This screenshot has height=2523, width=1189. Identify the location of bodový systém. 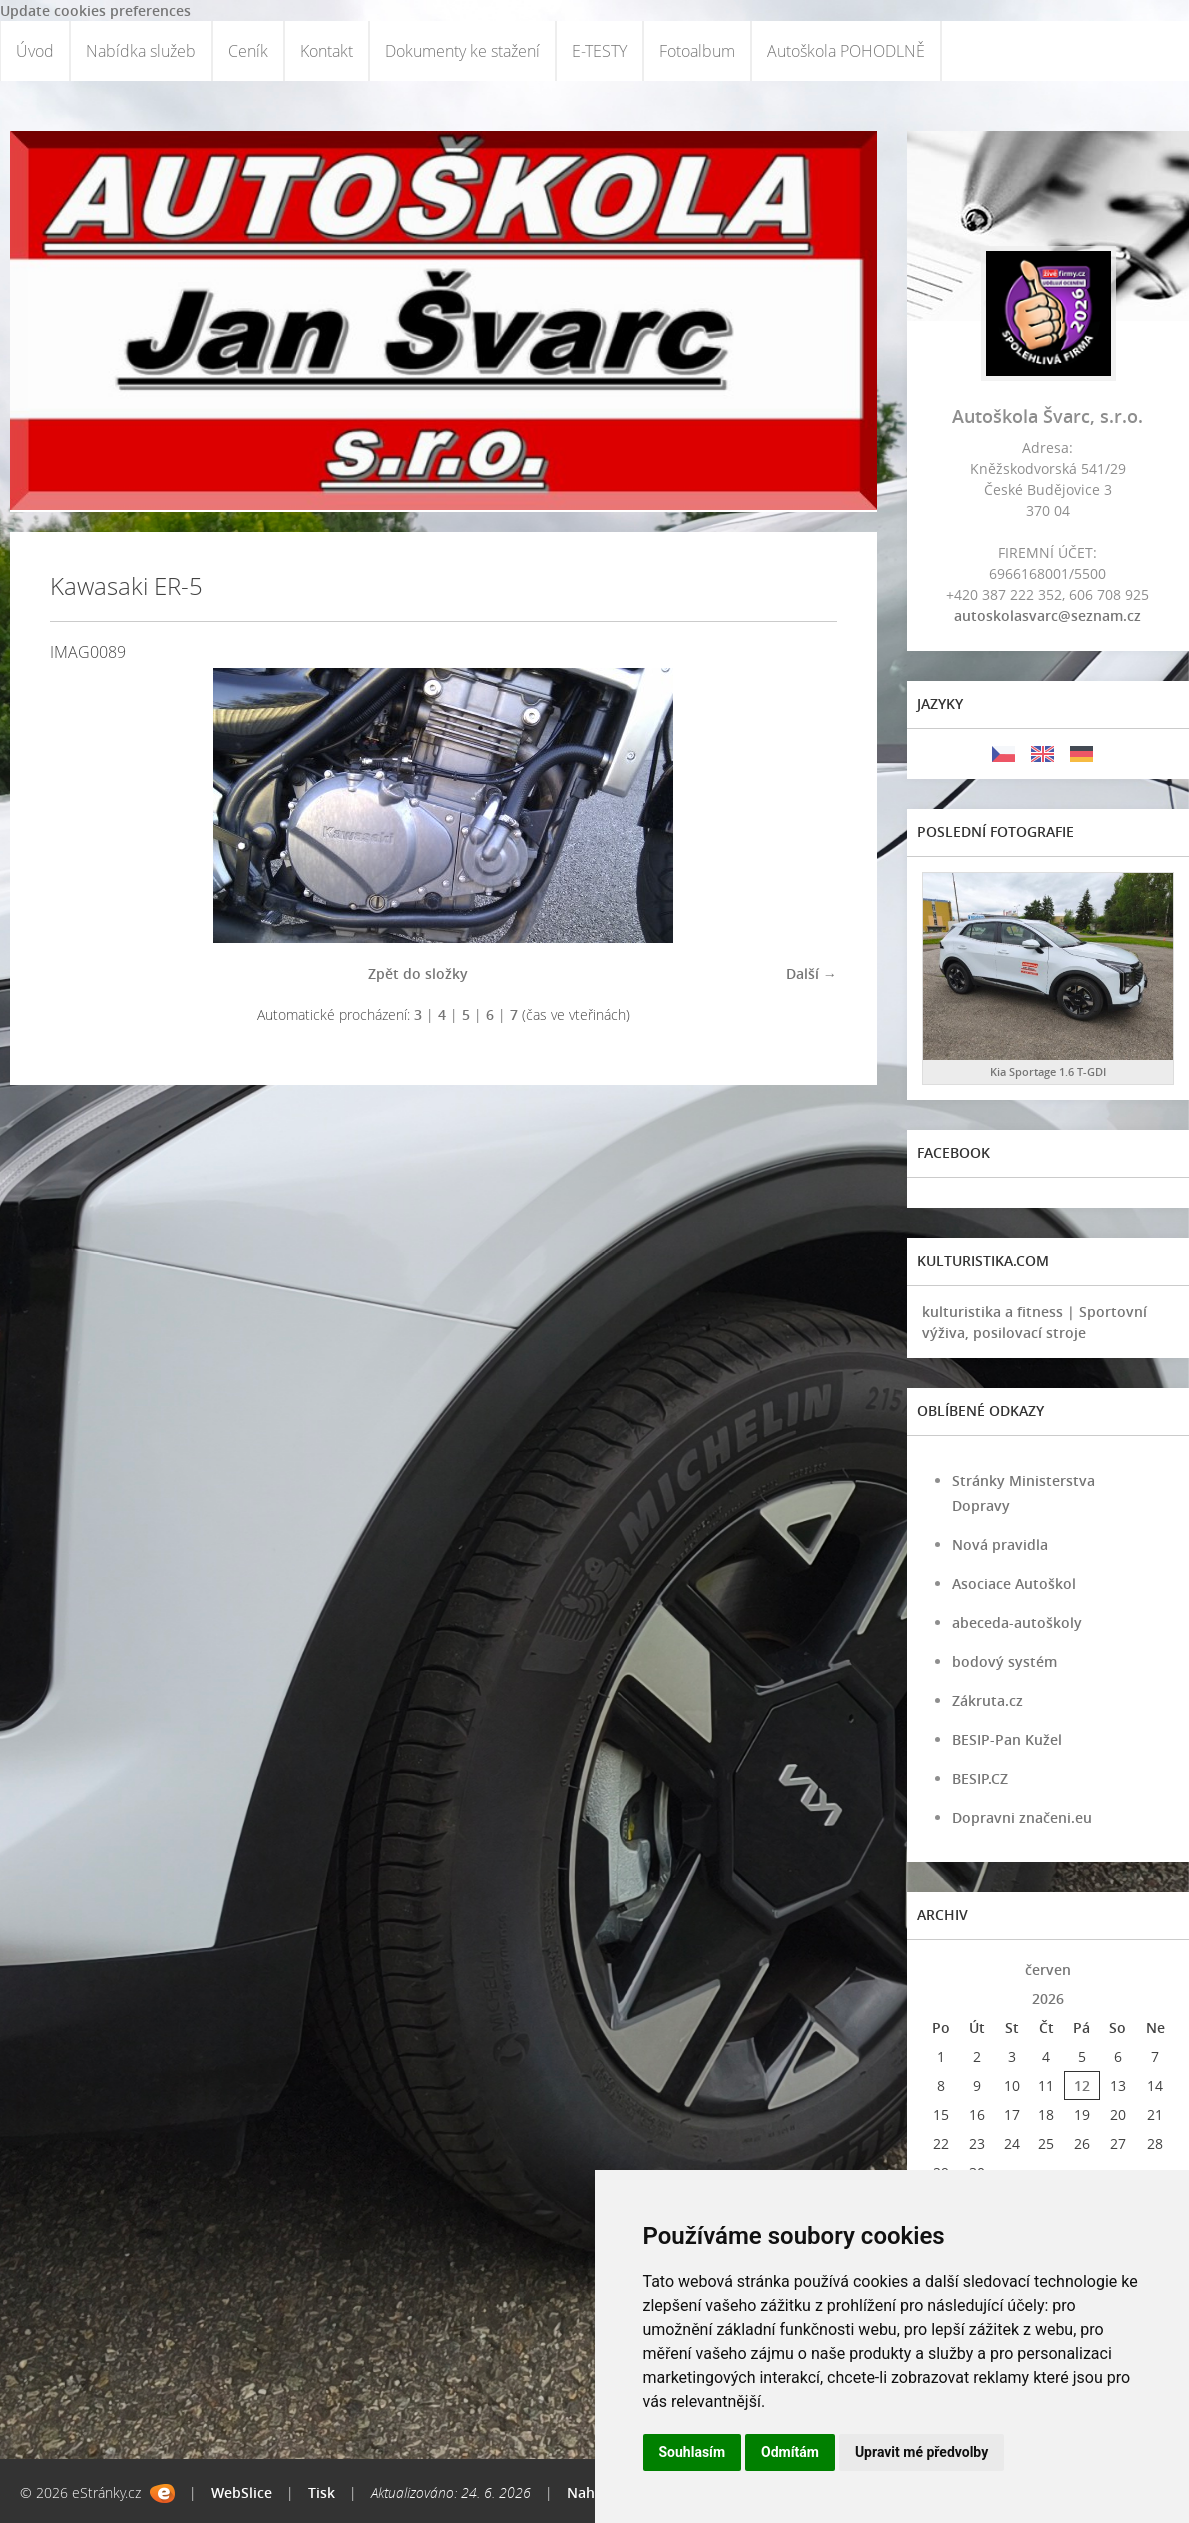
(1004, 1661).